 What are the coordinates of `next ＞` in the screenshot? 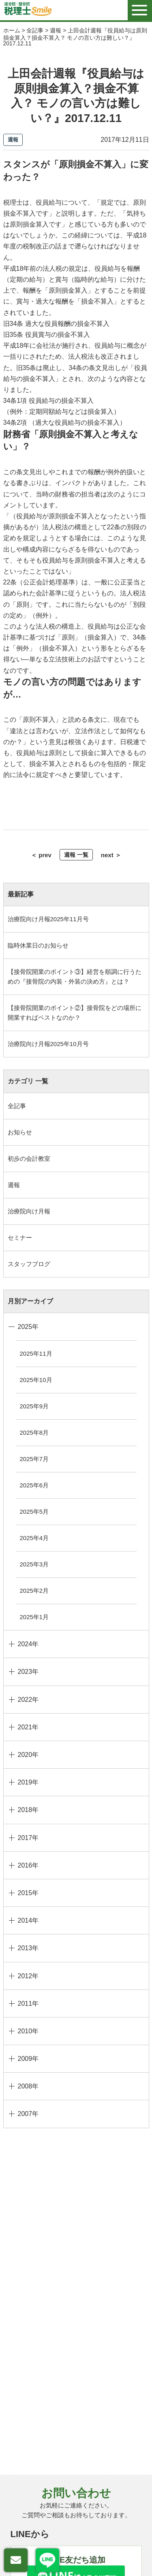 It's located at (111, 855).